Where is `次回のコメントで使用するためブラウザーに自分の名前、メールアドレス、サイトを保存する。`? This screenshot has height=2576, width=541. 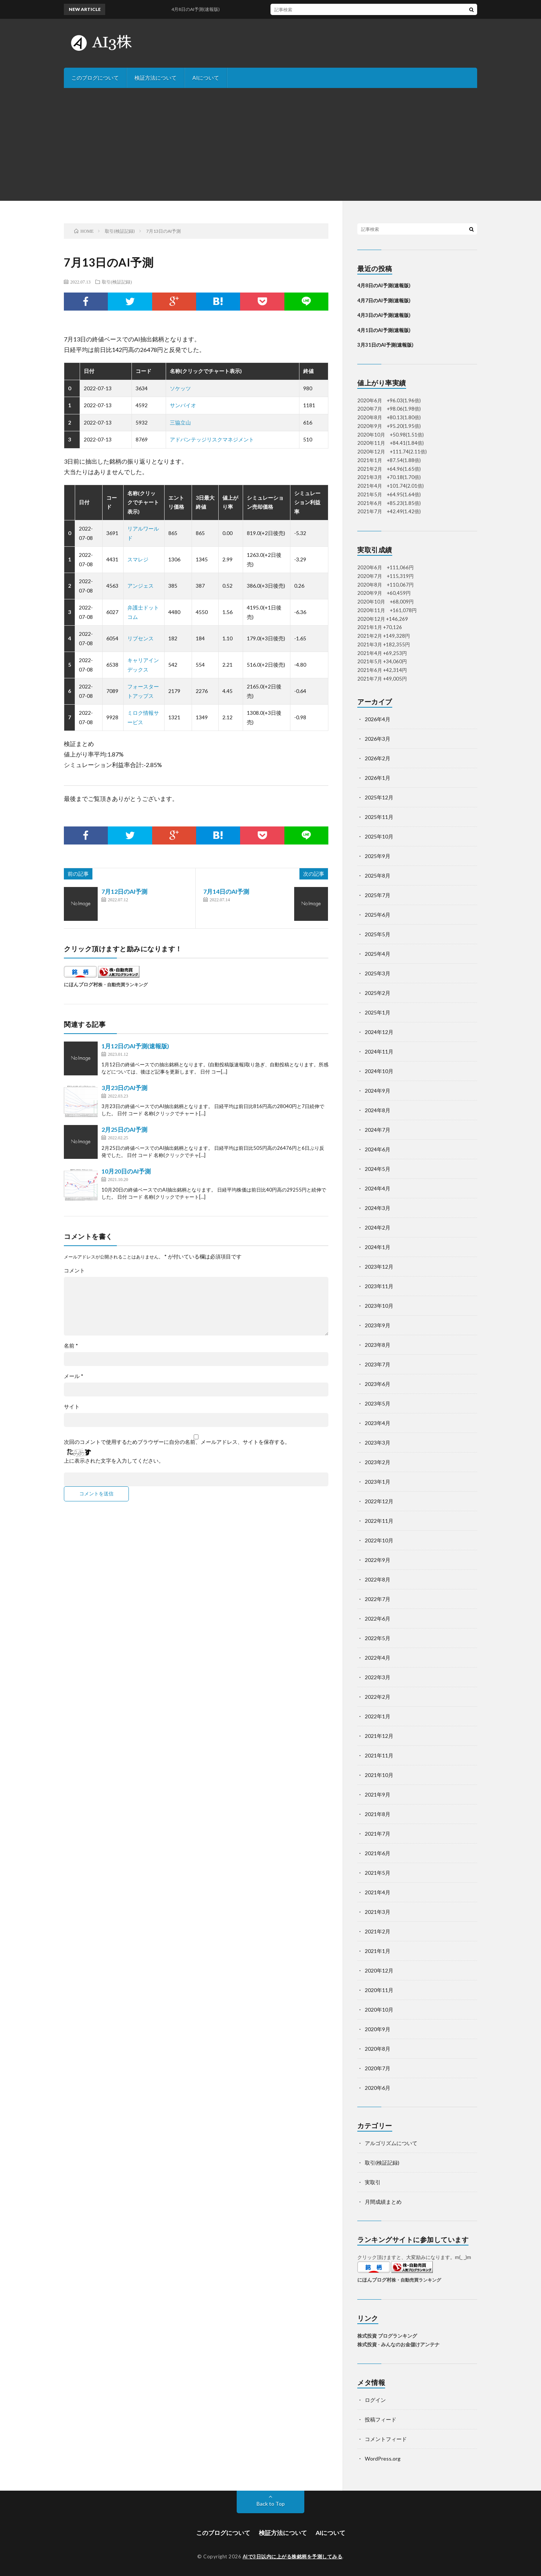 次回のコメントで使用するためブラウザーに自分の名前、メールアドレス、サイトを保存する。 is located at coordinates (177, 1442).